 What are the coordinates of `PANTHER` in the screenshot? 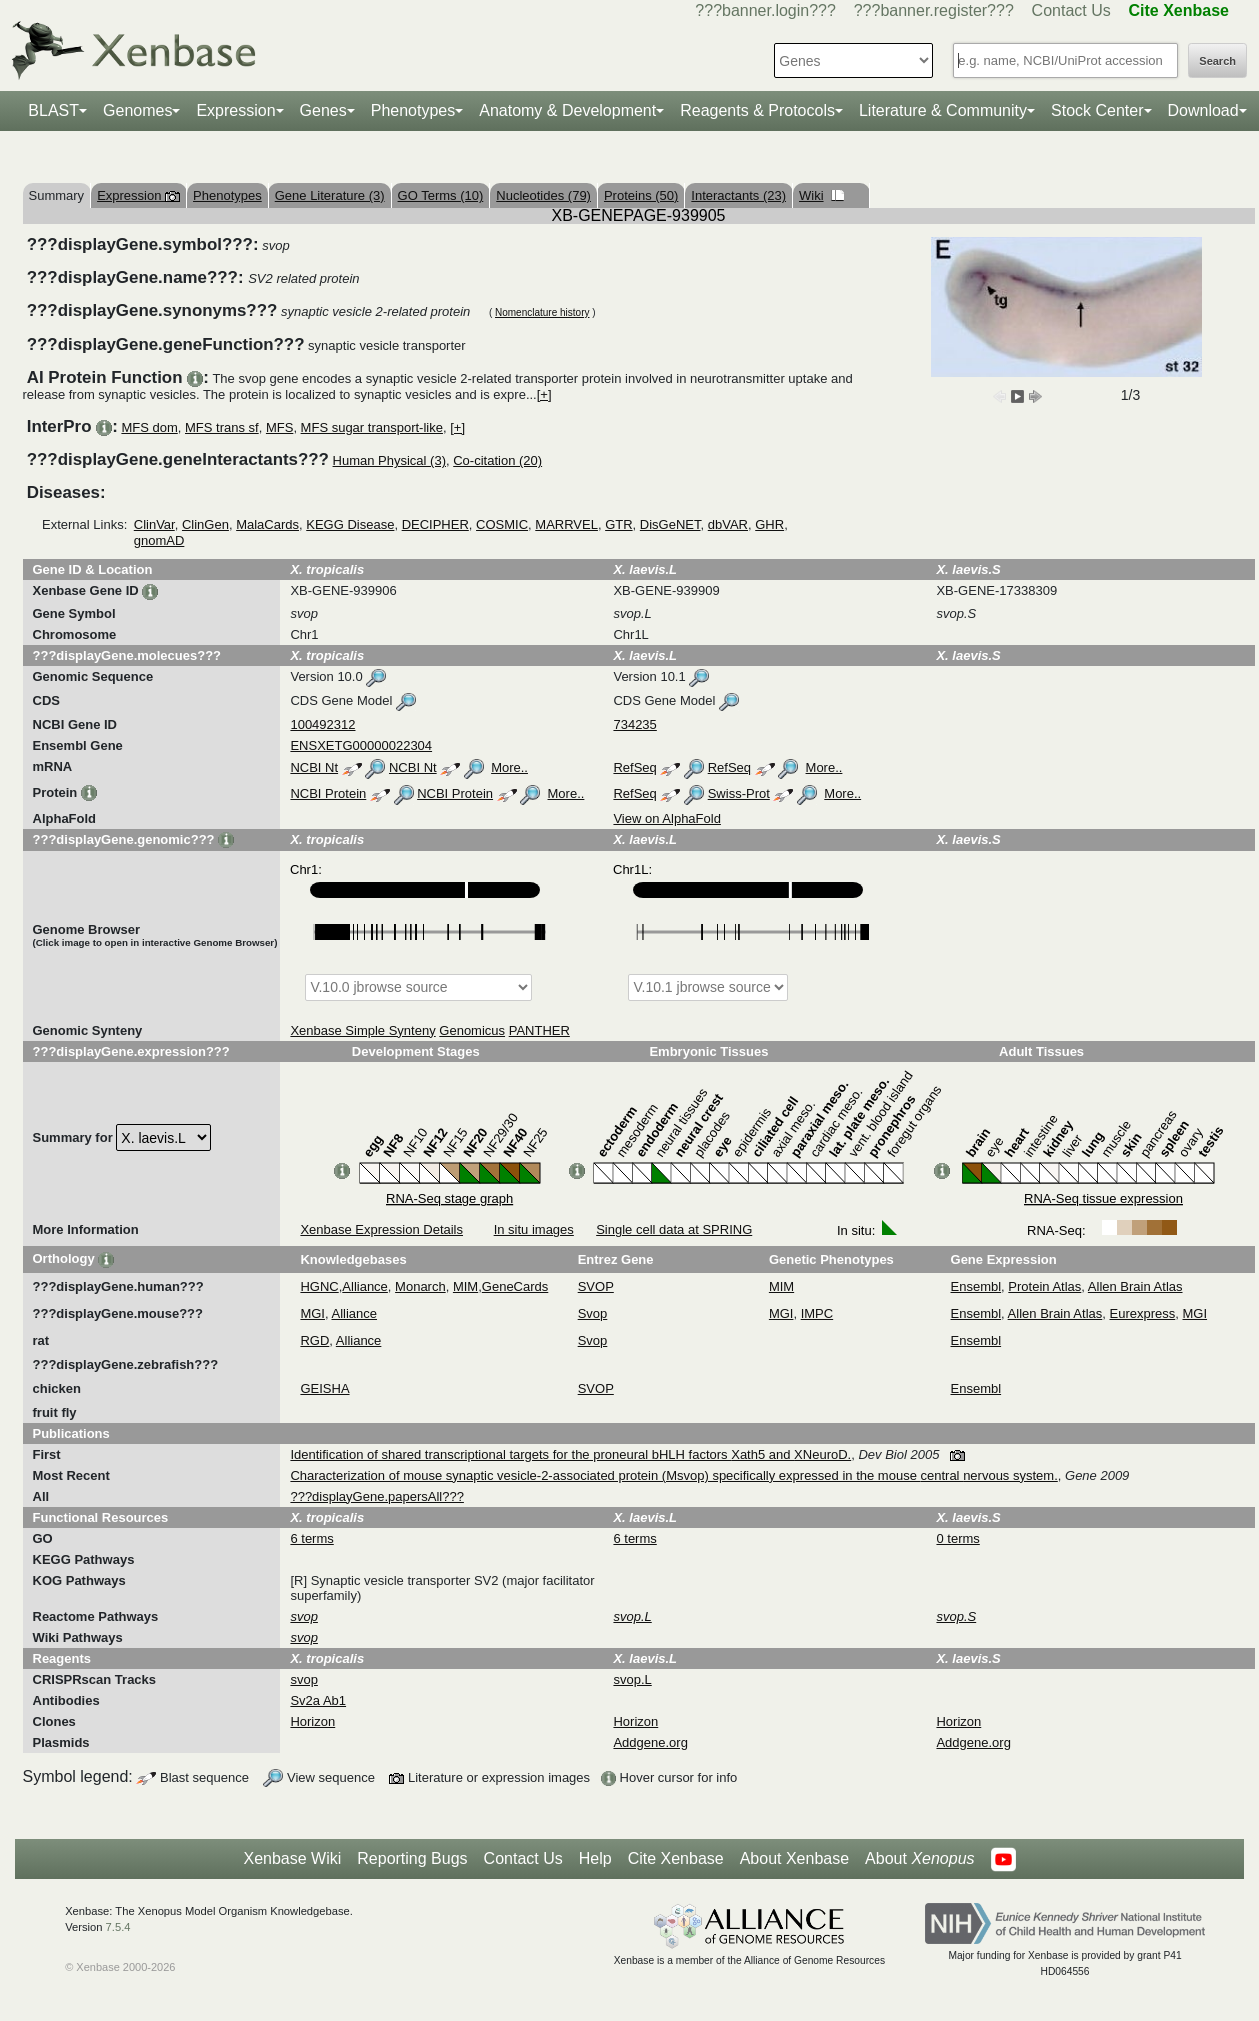 It's located at (539, 1030).